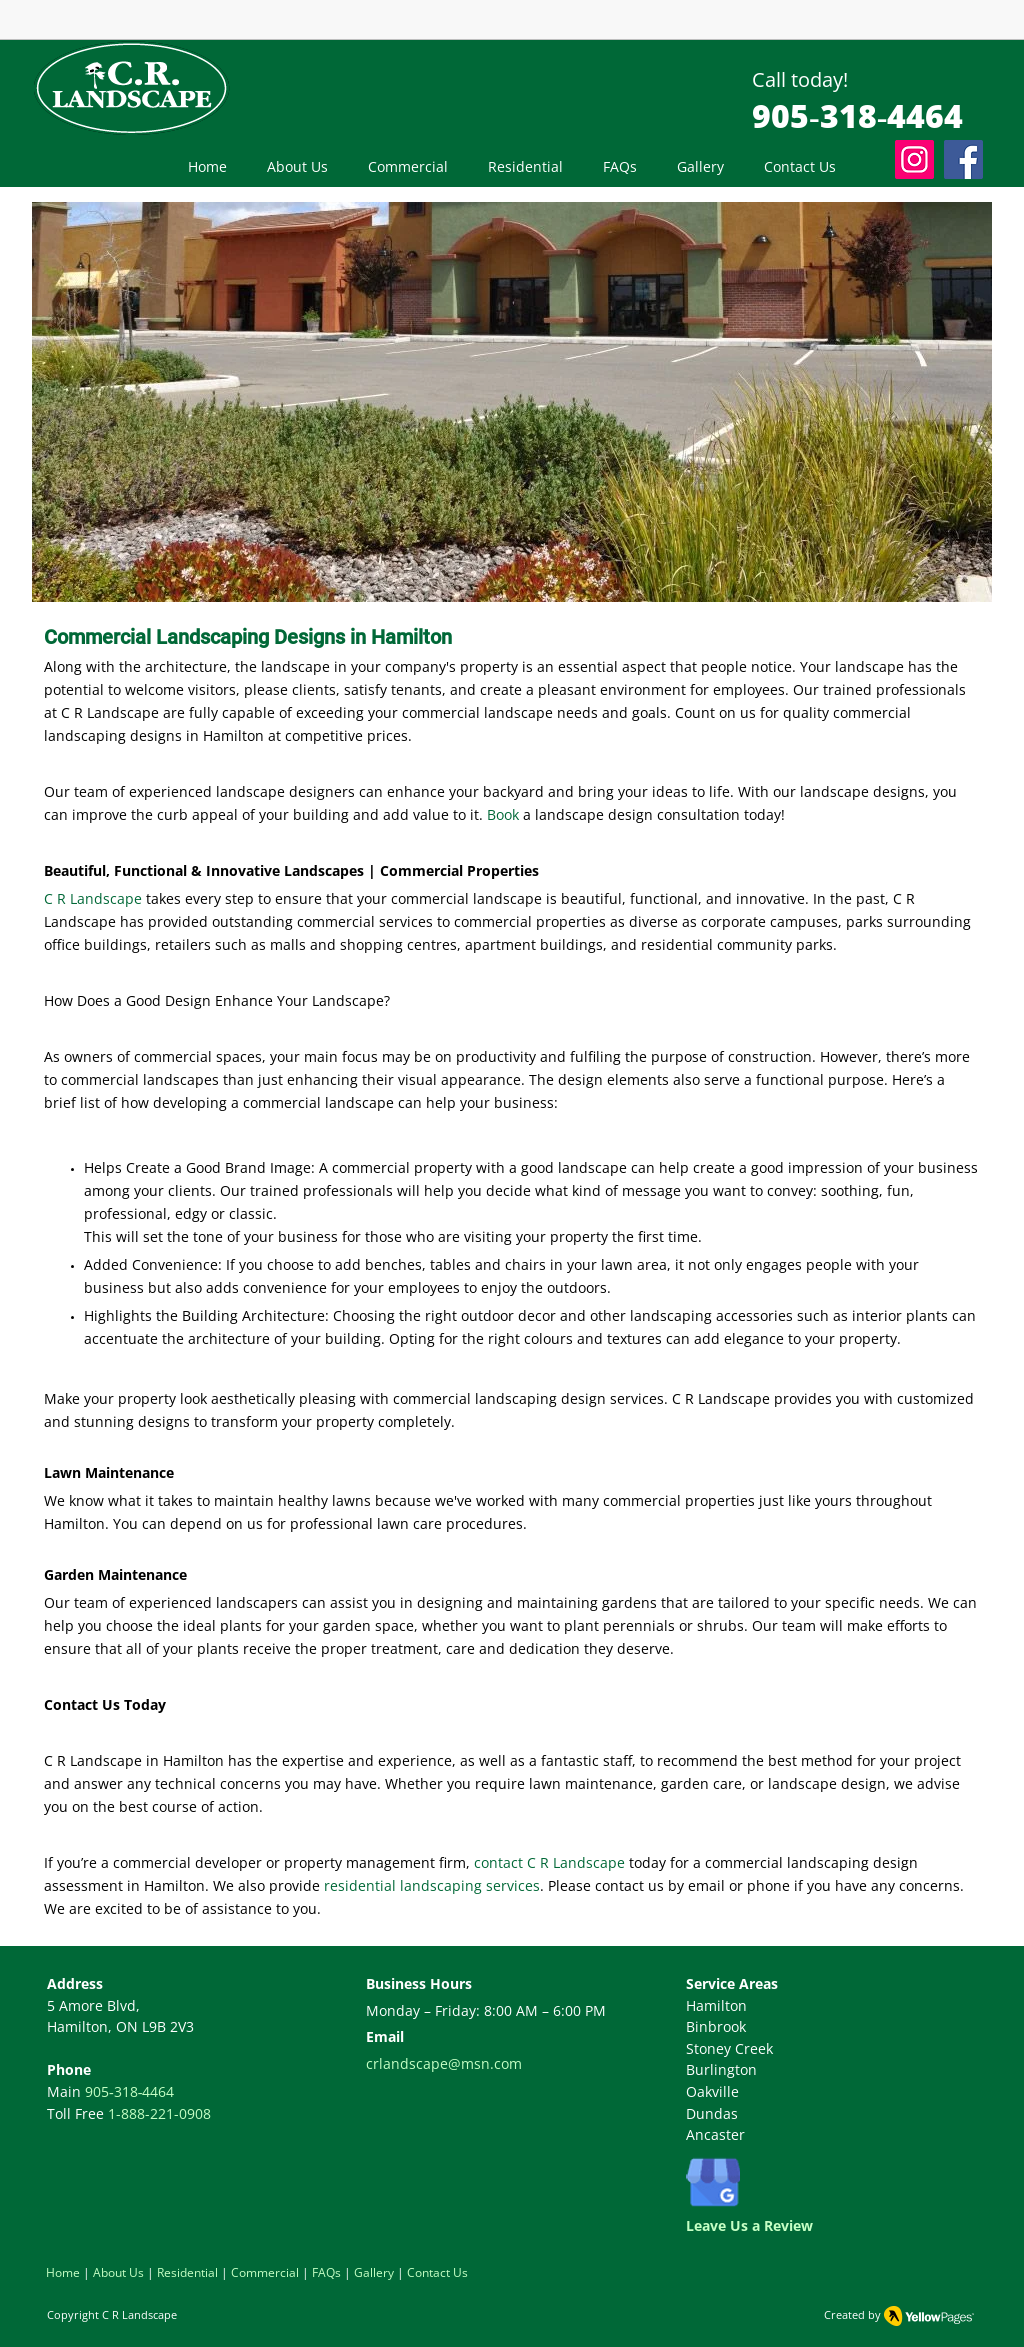  What do you see at coordinates (159, 2113) in the screenshot?
I see `1-888-221-0908` at bounding box center [159, 2113].